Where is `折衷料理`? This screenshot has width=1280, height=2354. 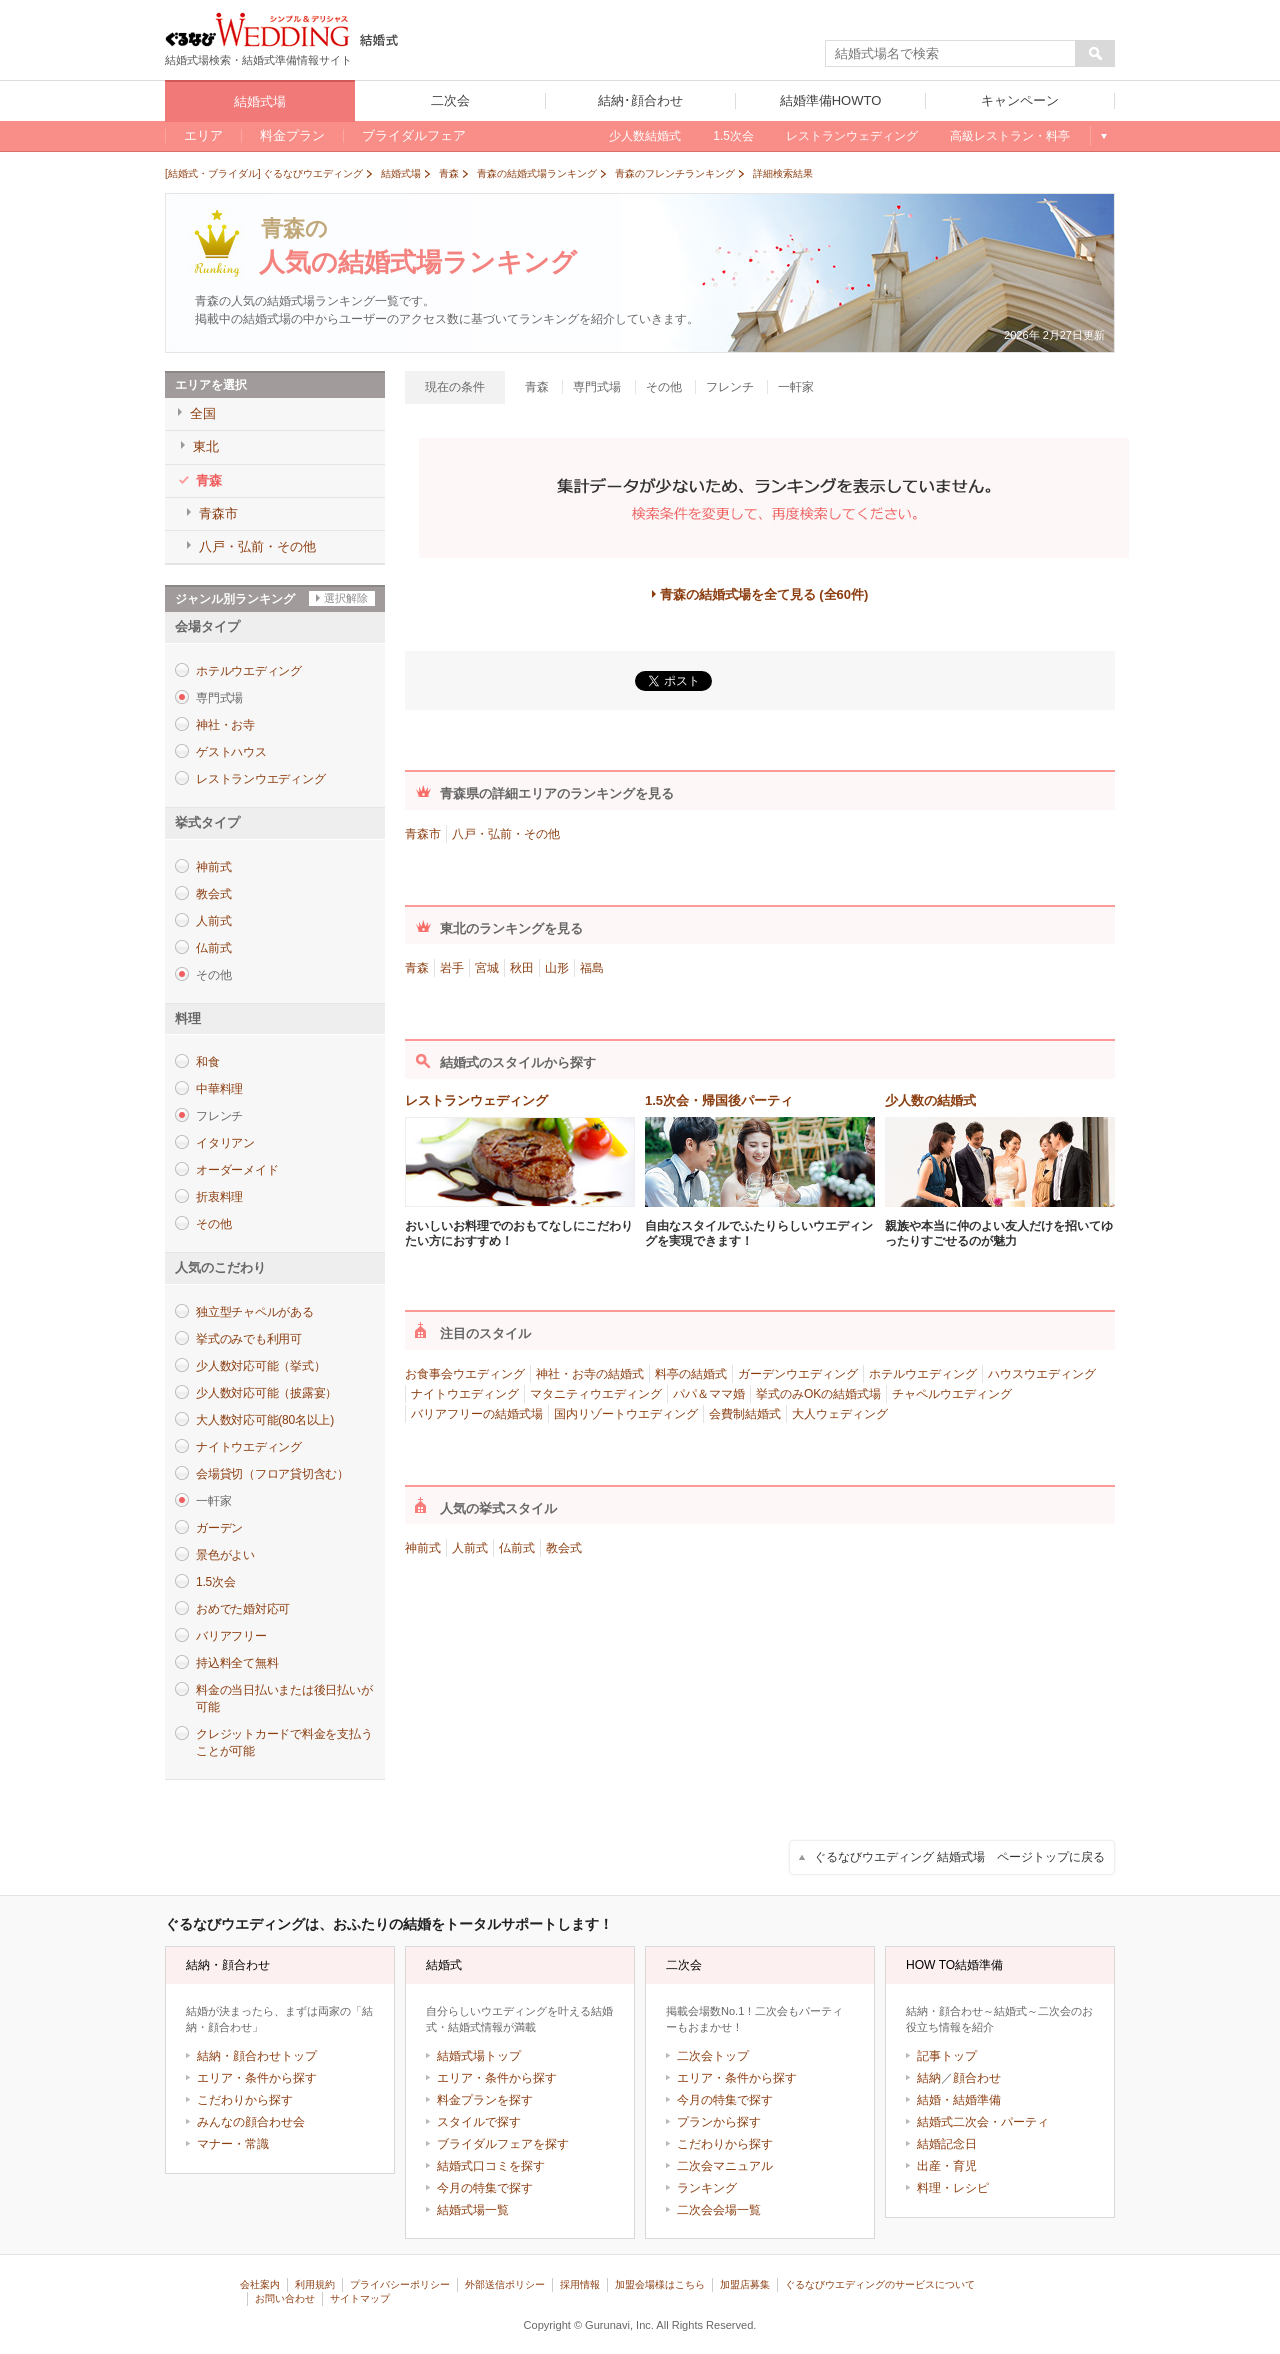
折衷料理 is located at coordinates (219, 1197).